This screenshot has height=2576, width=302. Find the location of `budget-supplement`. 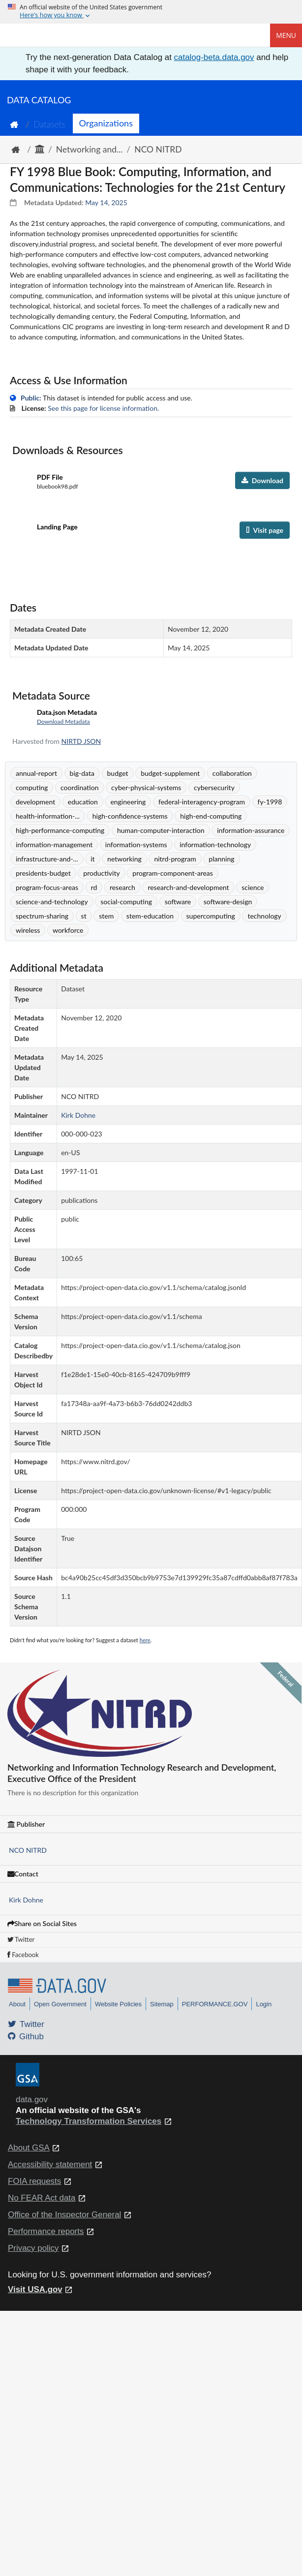

budget-supplement is located at coordinates (170, 773).